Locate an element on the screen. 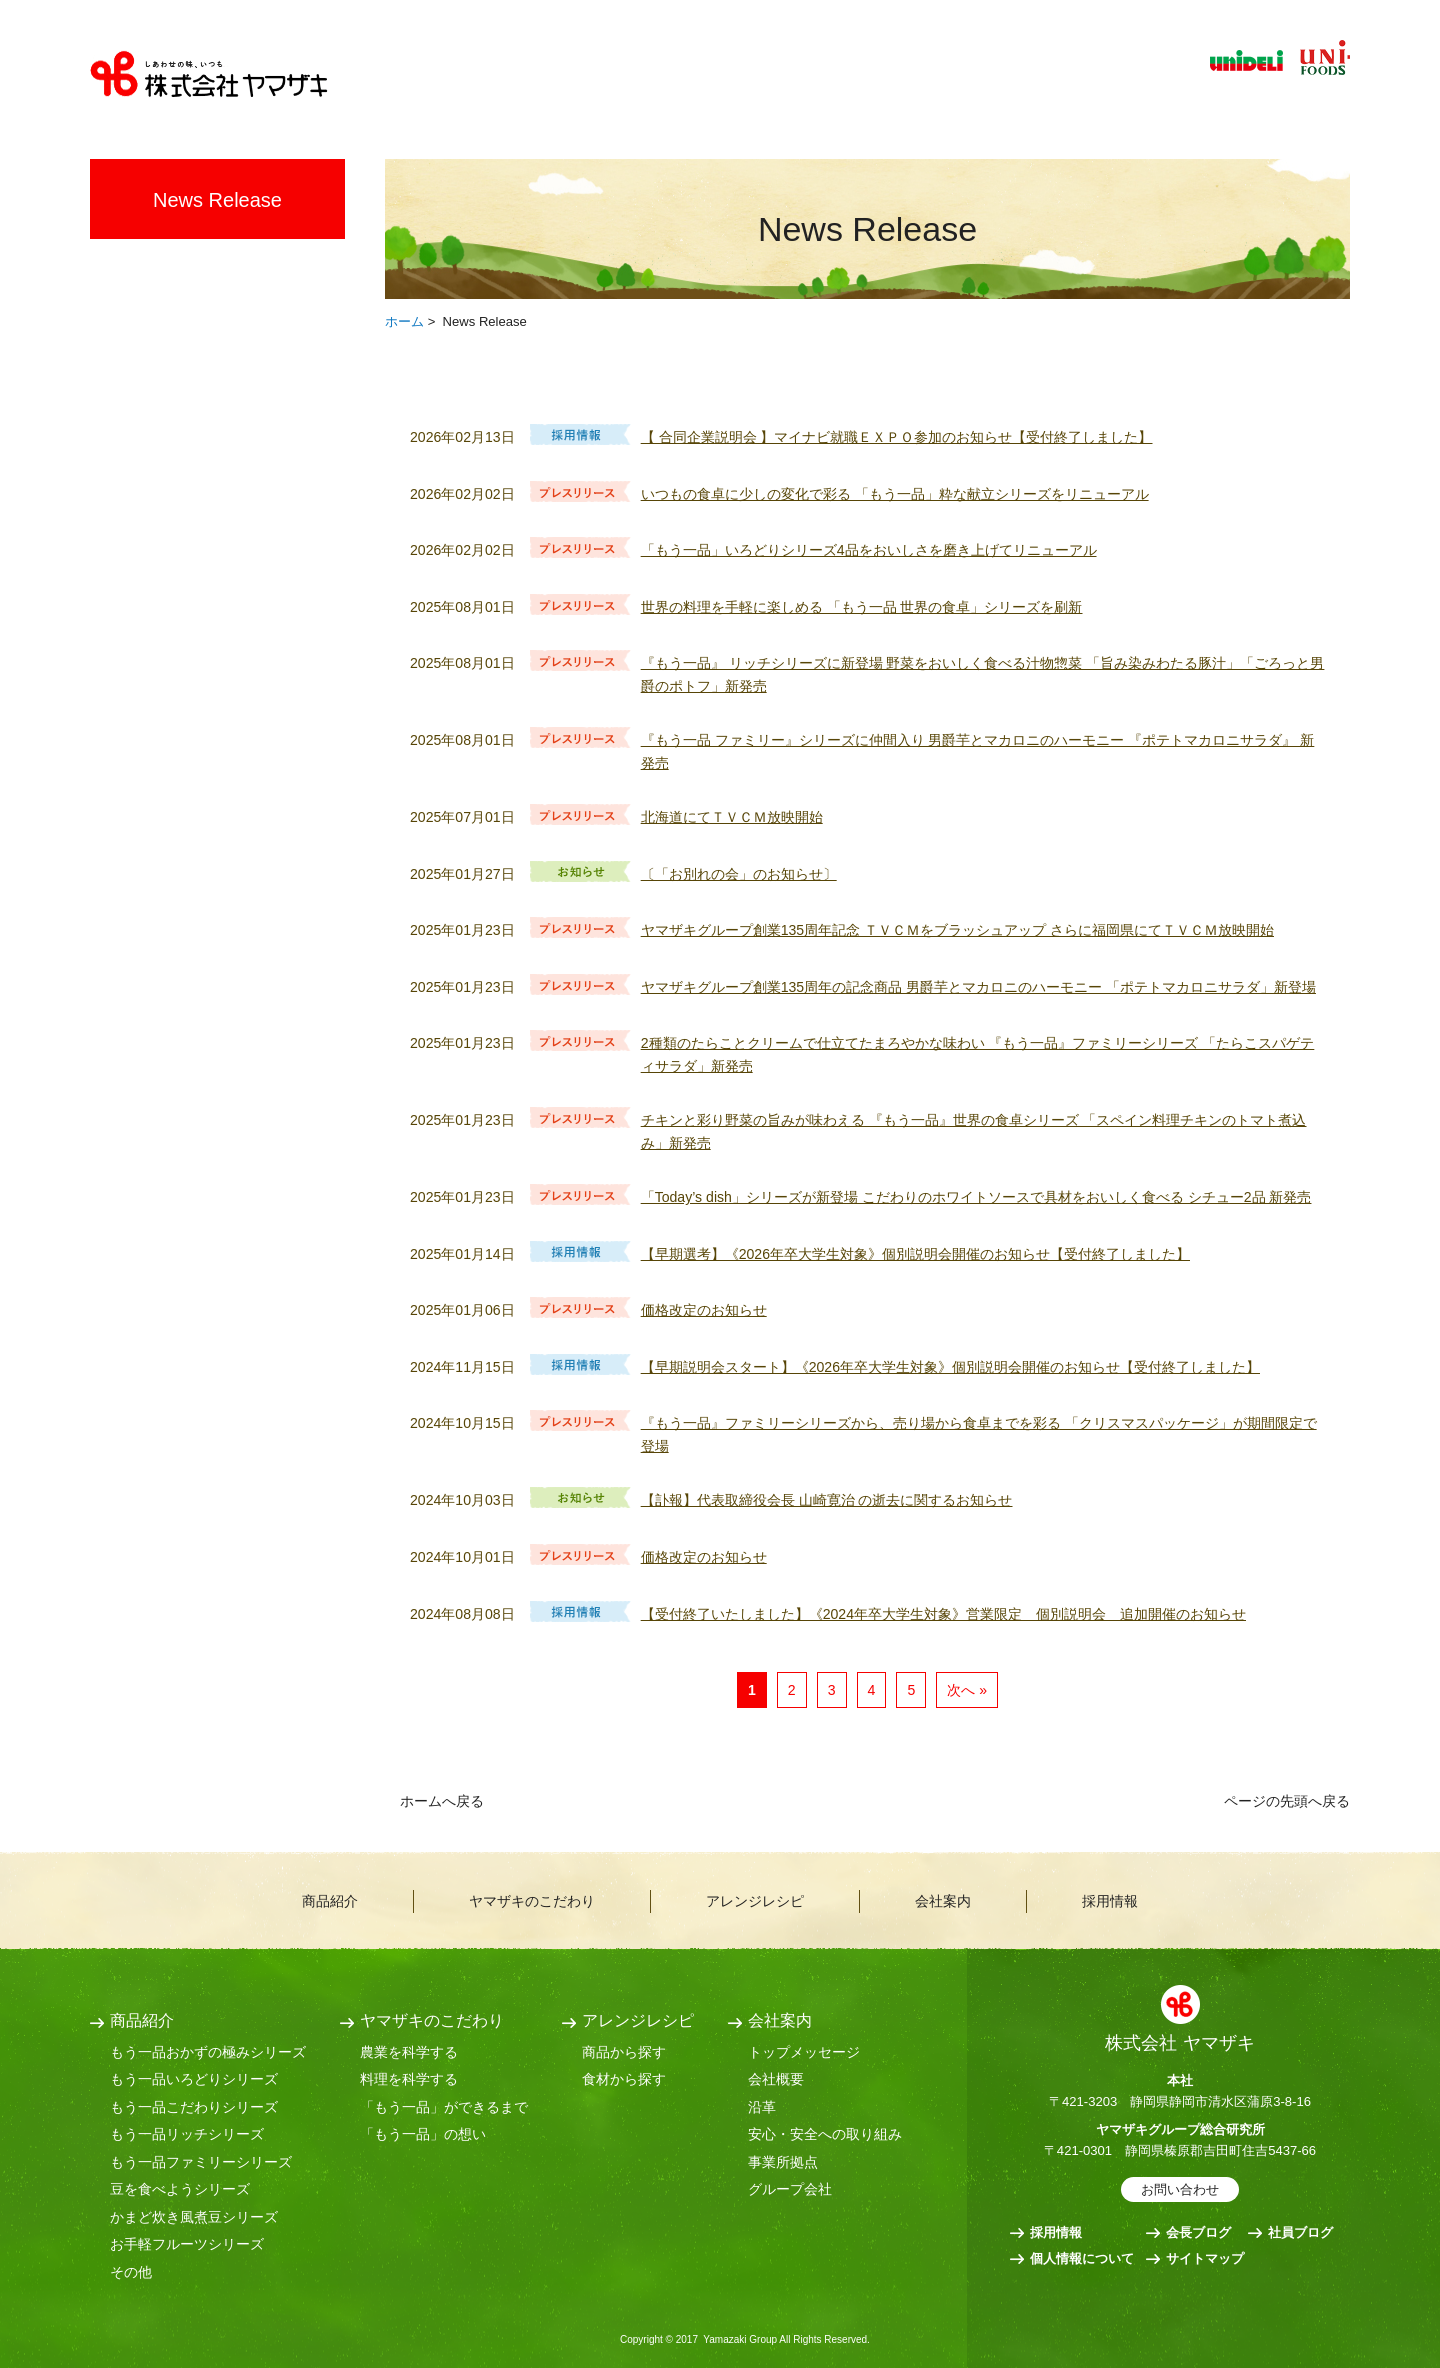 The height and width of the screenshot is (2368, 1440). 豆を食べようシリーズ is located at coordinates (180, 2189).